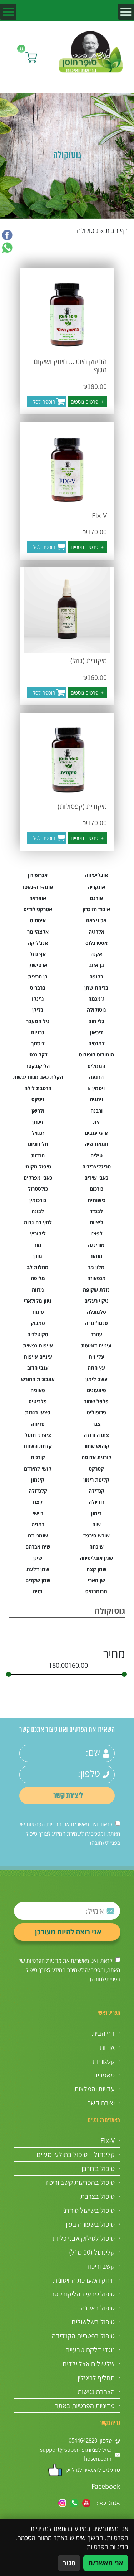 The width and height of the screenshot is (134, 2576). What do you see at coordinates (37, 1244) in the screenshot?
I see `מור` at bounding box center [37, 1244].